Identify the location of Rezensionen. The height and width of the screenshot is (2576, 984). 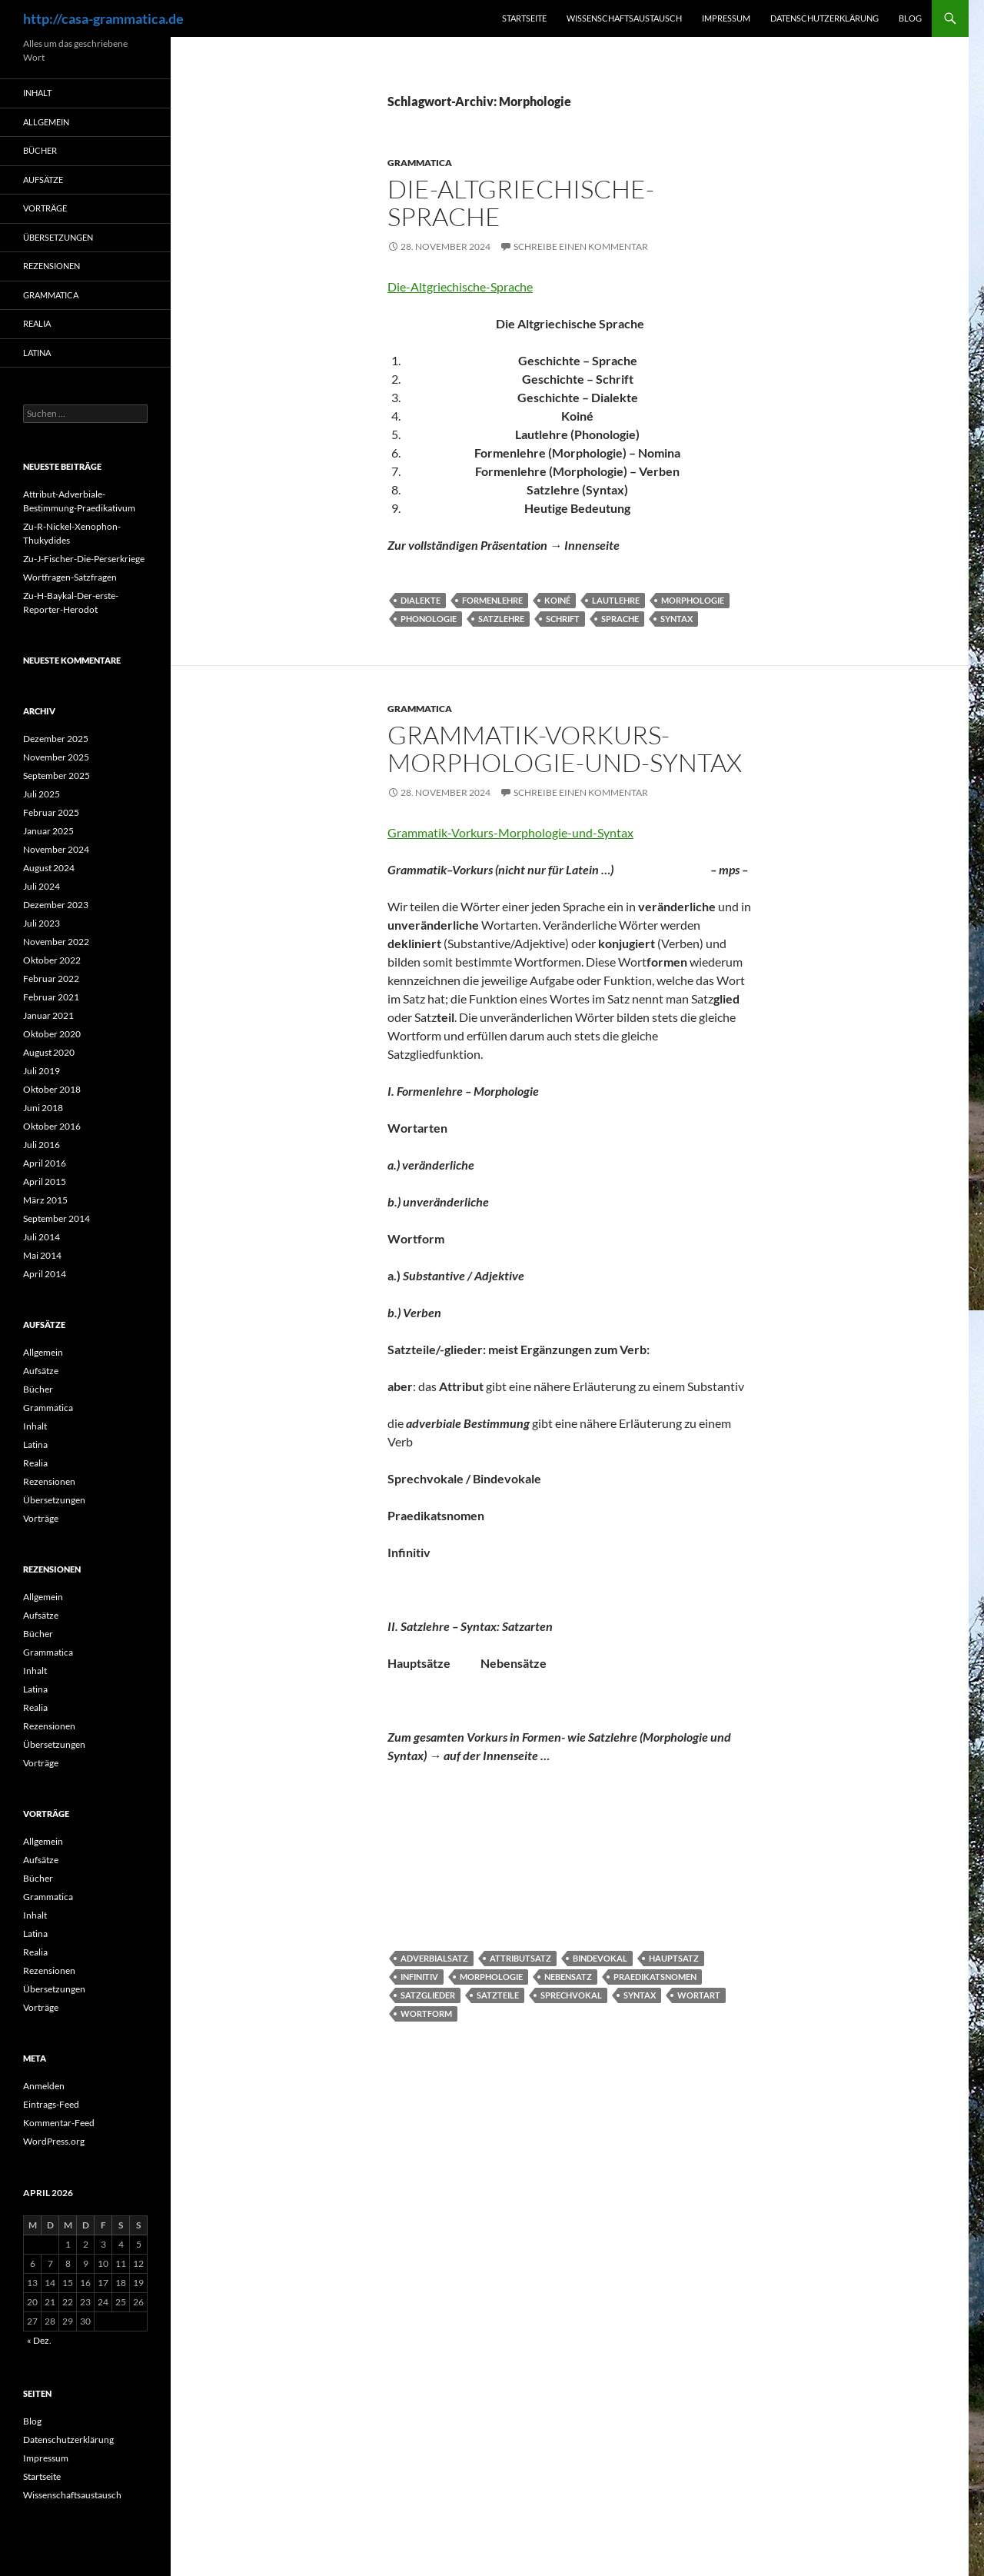
(51, 266).